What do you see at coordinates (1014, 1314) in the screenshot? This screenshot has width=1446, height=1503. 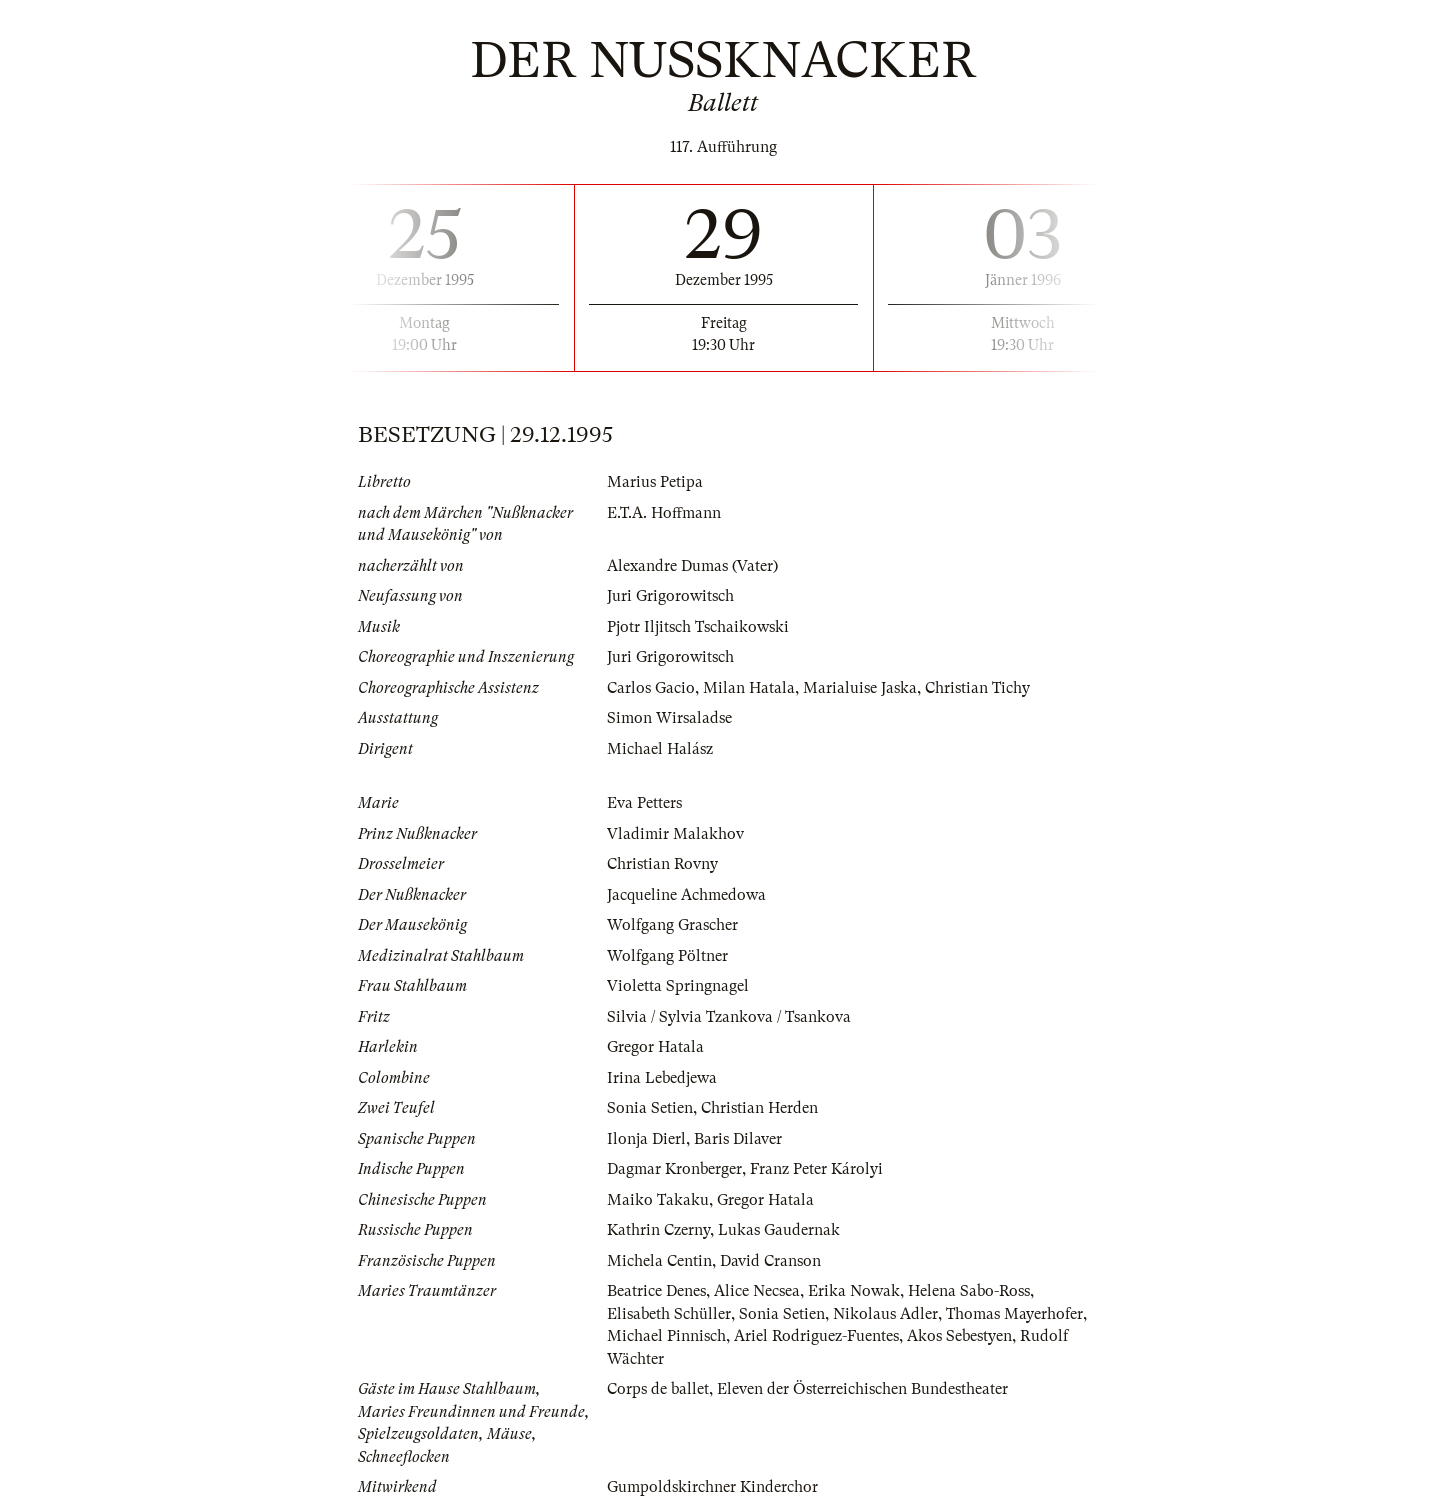 I see `Thomas Mayerhofer` at bounding box center [1014, 1314].